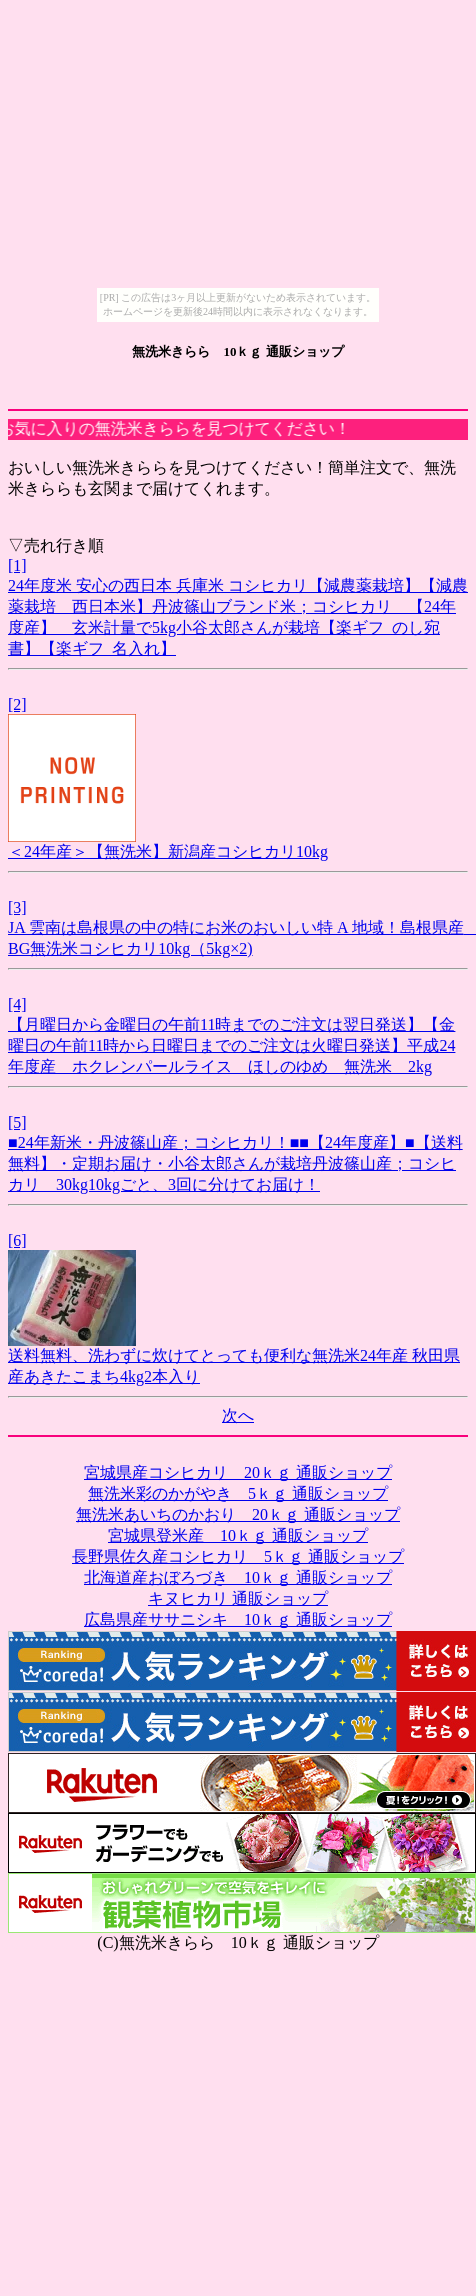 Image resolution: width=476 pixels, height=2296 pixels. Describe the element at coordinates (231, 1045) in the screenshot. I see `【月曜日から金曜日の午前11時までのご注文は翌日発送】【金曜日の午前11時から日曜日までのご注文は火曜日発送】平成24年度産 ホクレンパールライス ほしのゆめ 無洗米 2kg` at that location.